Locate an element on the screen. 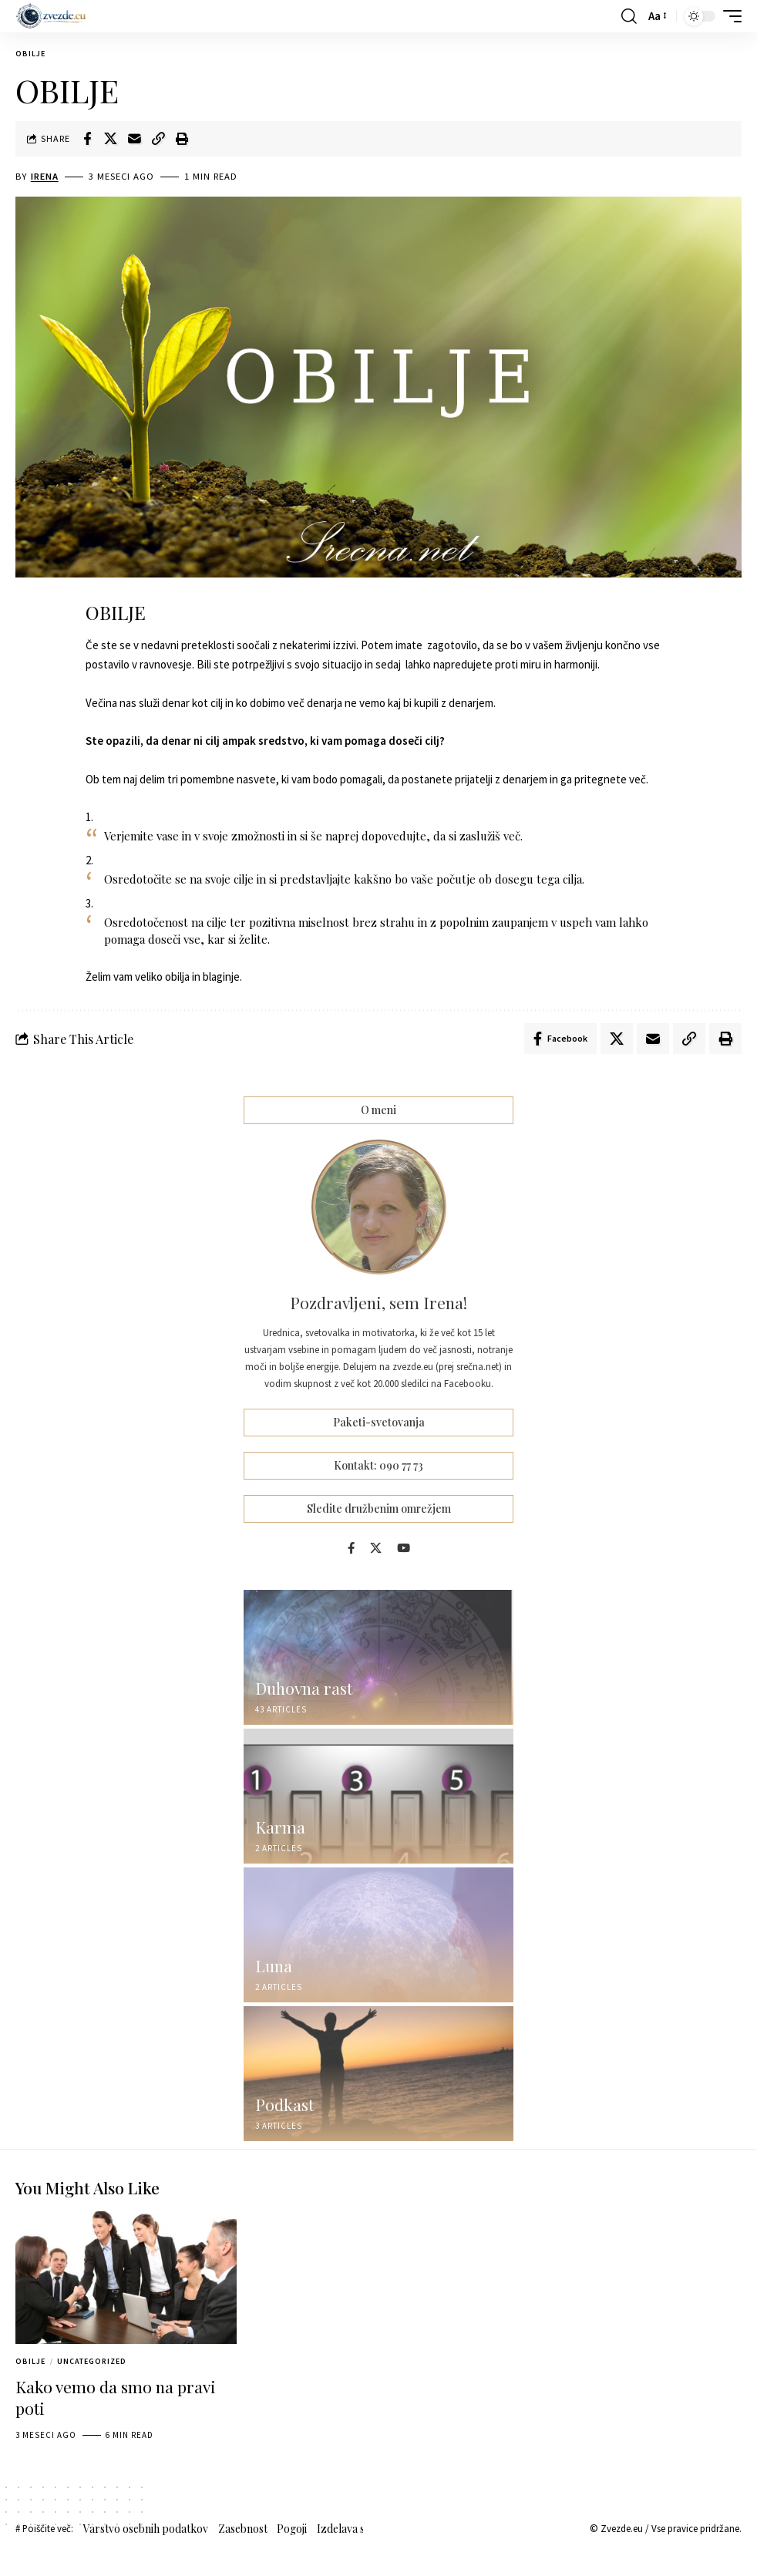 Image resolution: width=757 pixels, height=2576 pixels. Sledite družbenim omrežjem is located at coordinates (379, 1509).